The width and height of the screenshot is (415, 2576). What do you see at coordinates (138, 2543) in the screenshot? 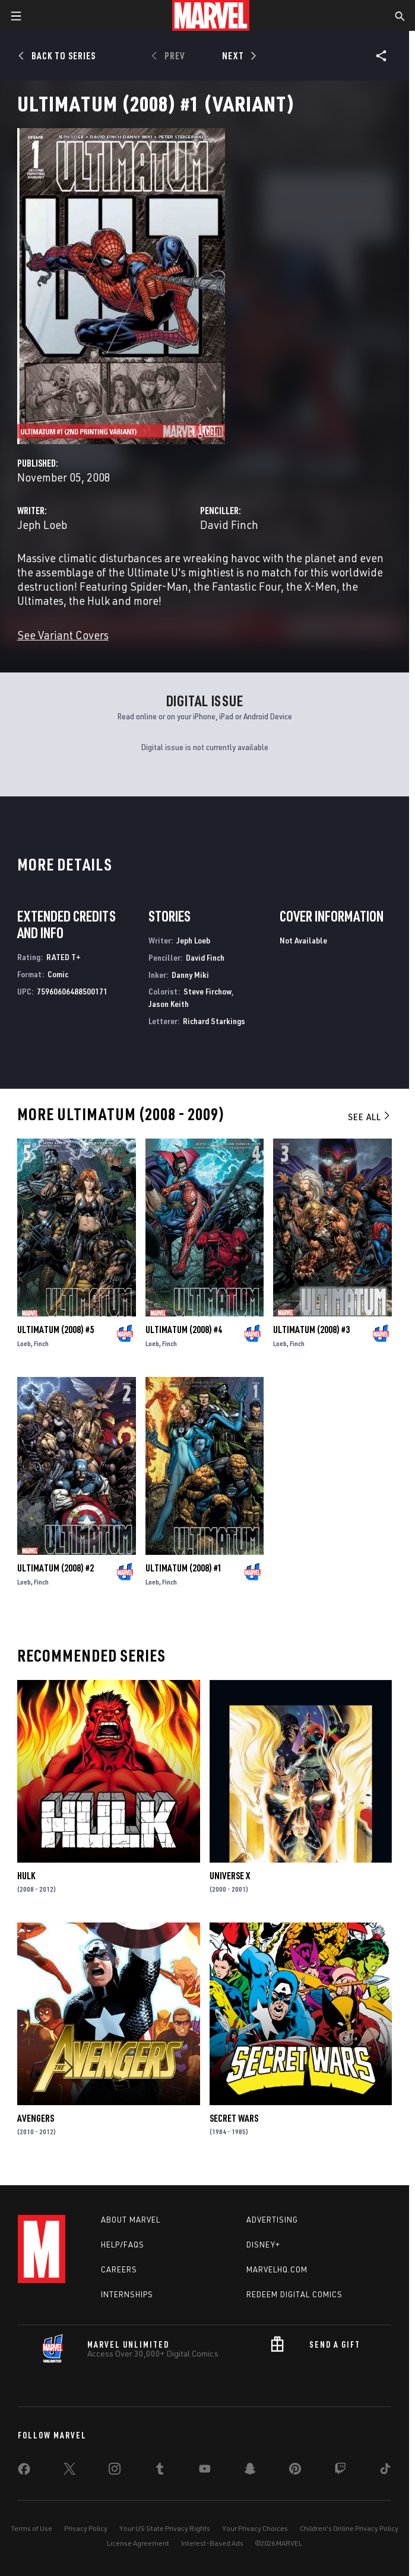
I see `License Agreement` at bounding box center [138, 2543].